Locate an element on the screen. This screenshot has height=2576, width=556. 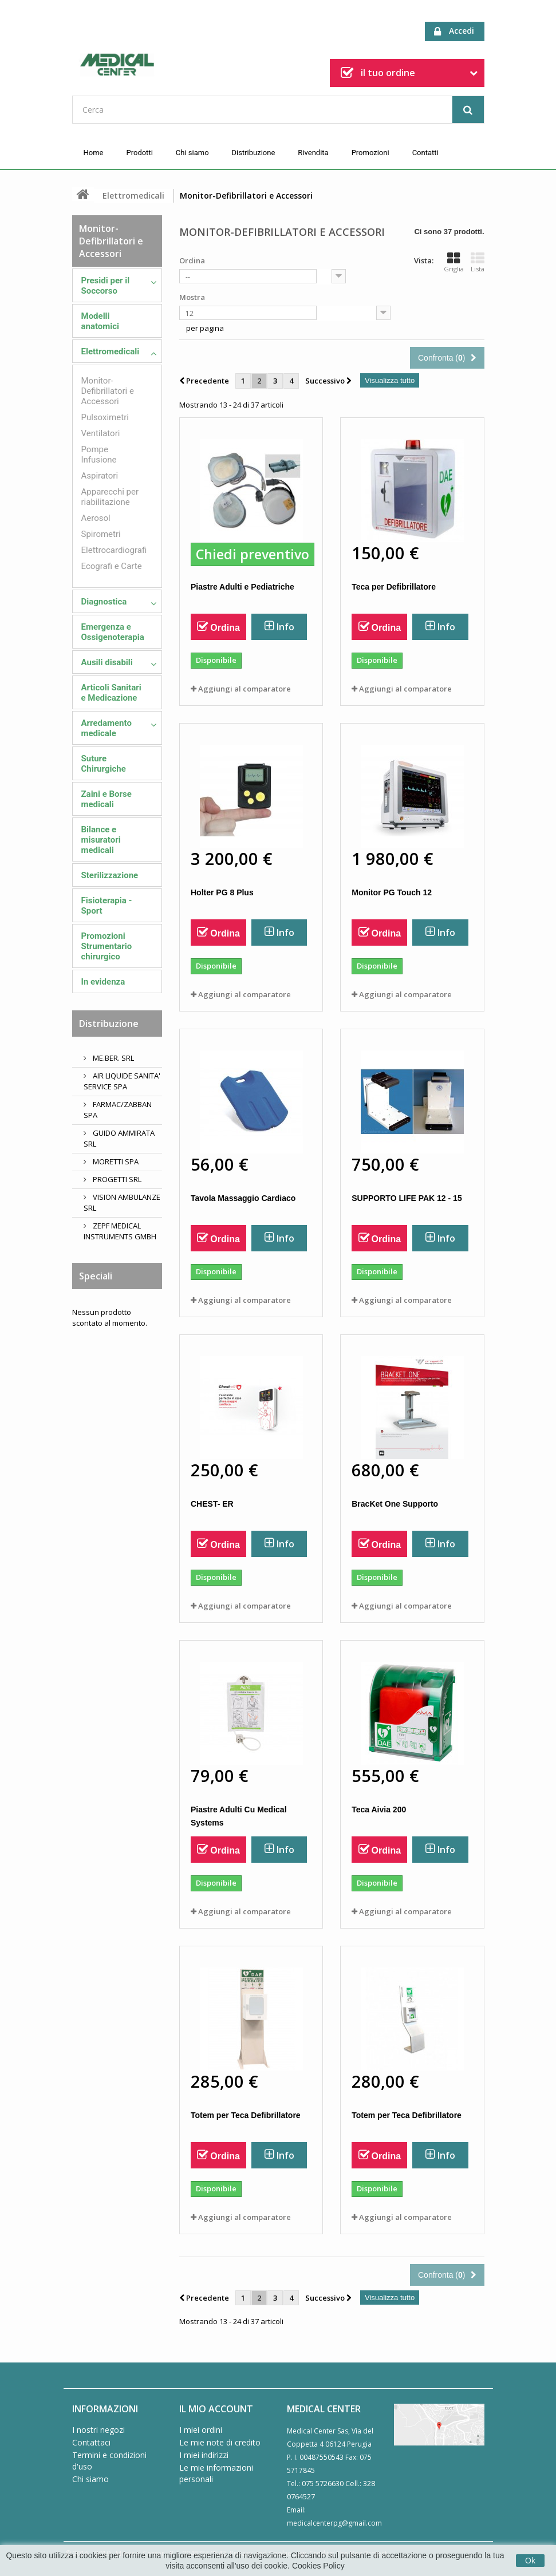
I miei indirizzi is located at coordinates (203, 2454).